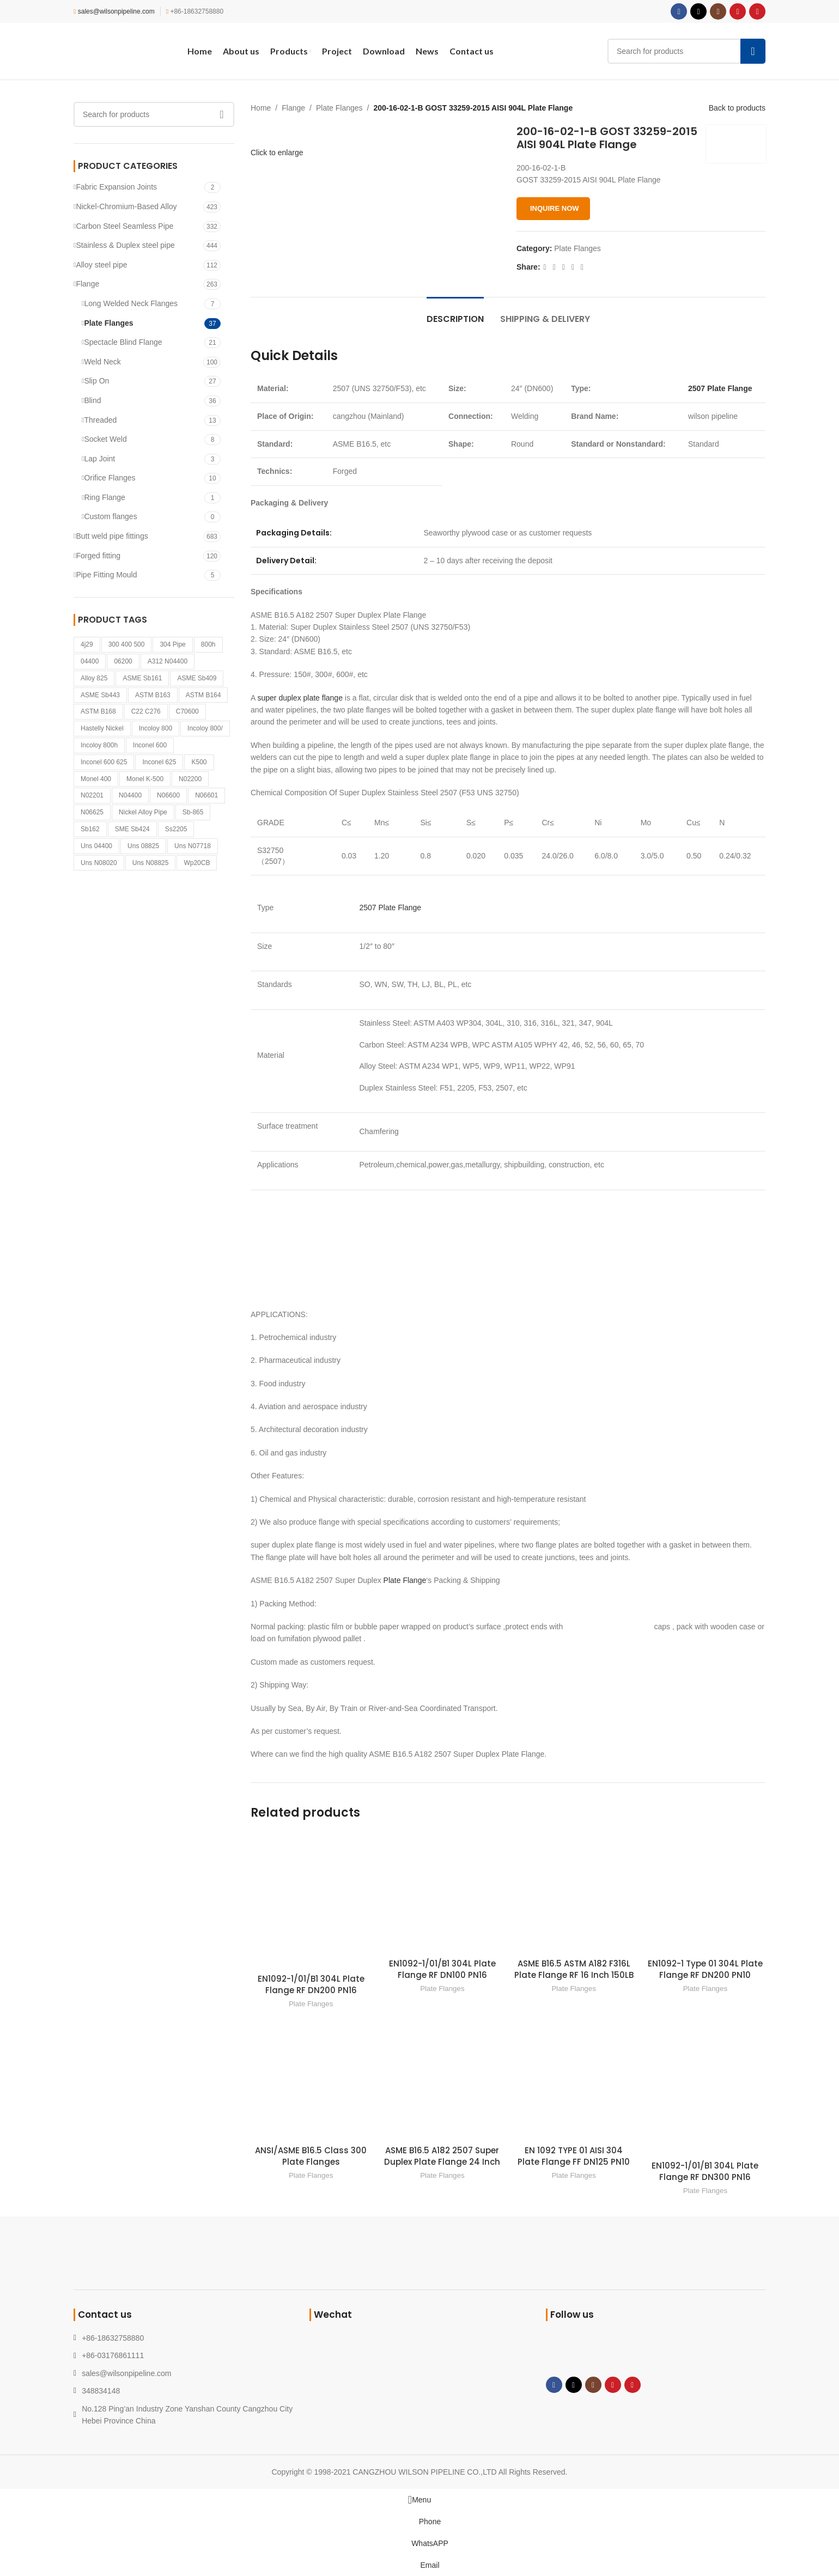 The width and height of the screenshot is (839, 2576). I want to click on [X social link], so click(698, 11).